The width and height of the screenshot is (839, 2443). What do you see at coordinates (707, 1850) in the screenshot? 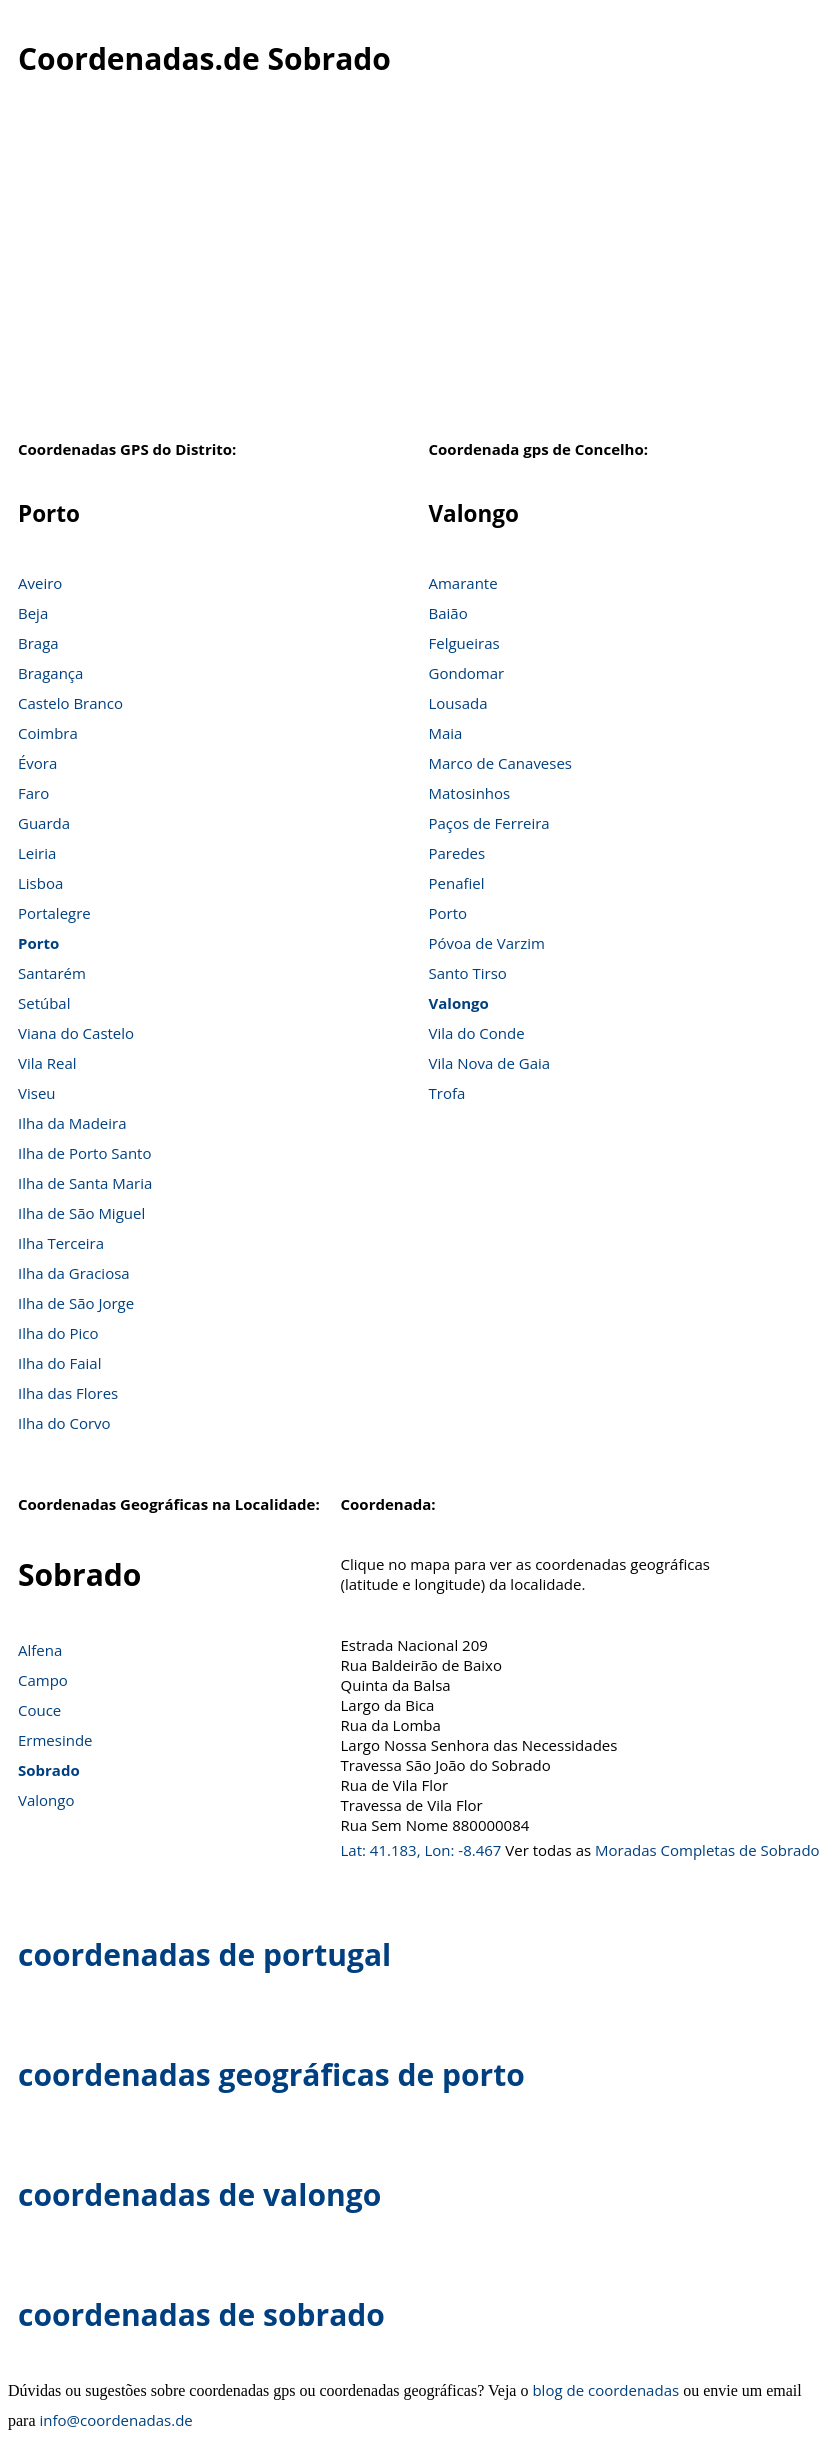
I see `Moradas Completas de Sobrado` at bounding box center [707, 1850].